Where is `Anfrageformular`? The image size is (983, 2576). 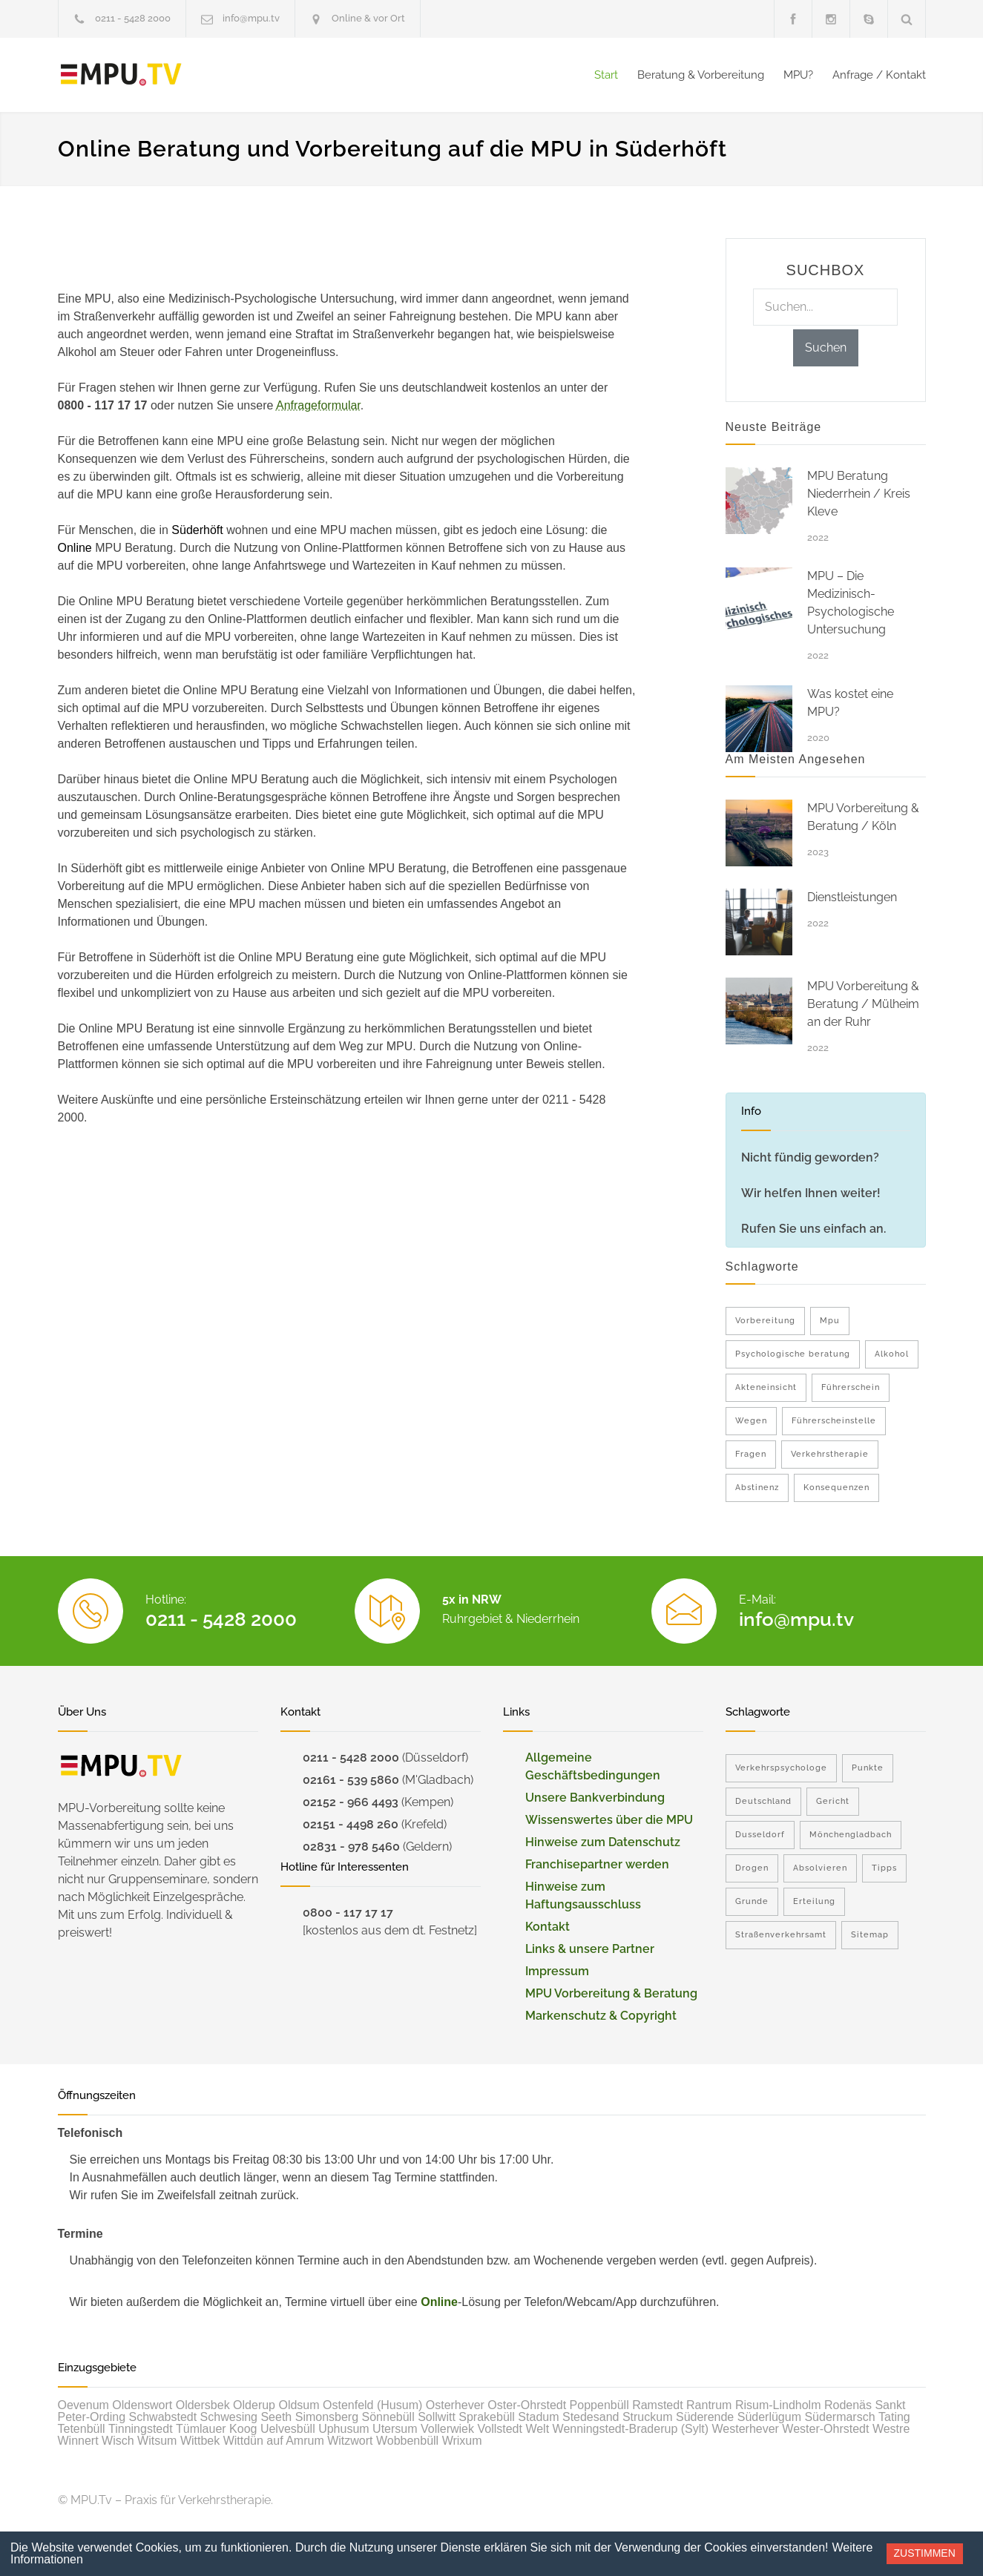 Anfrageformular is located at coordinates (318, 405).